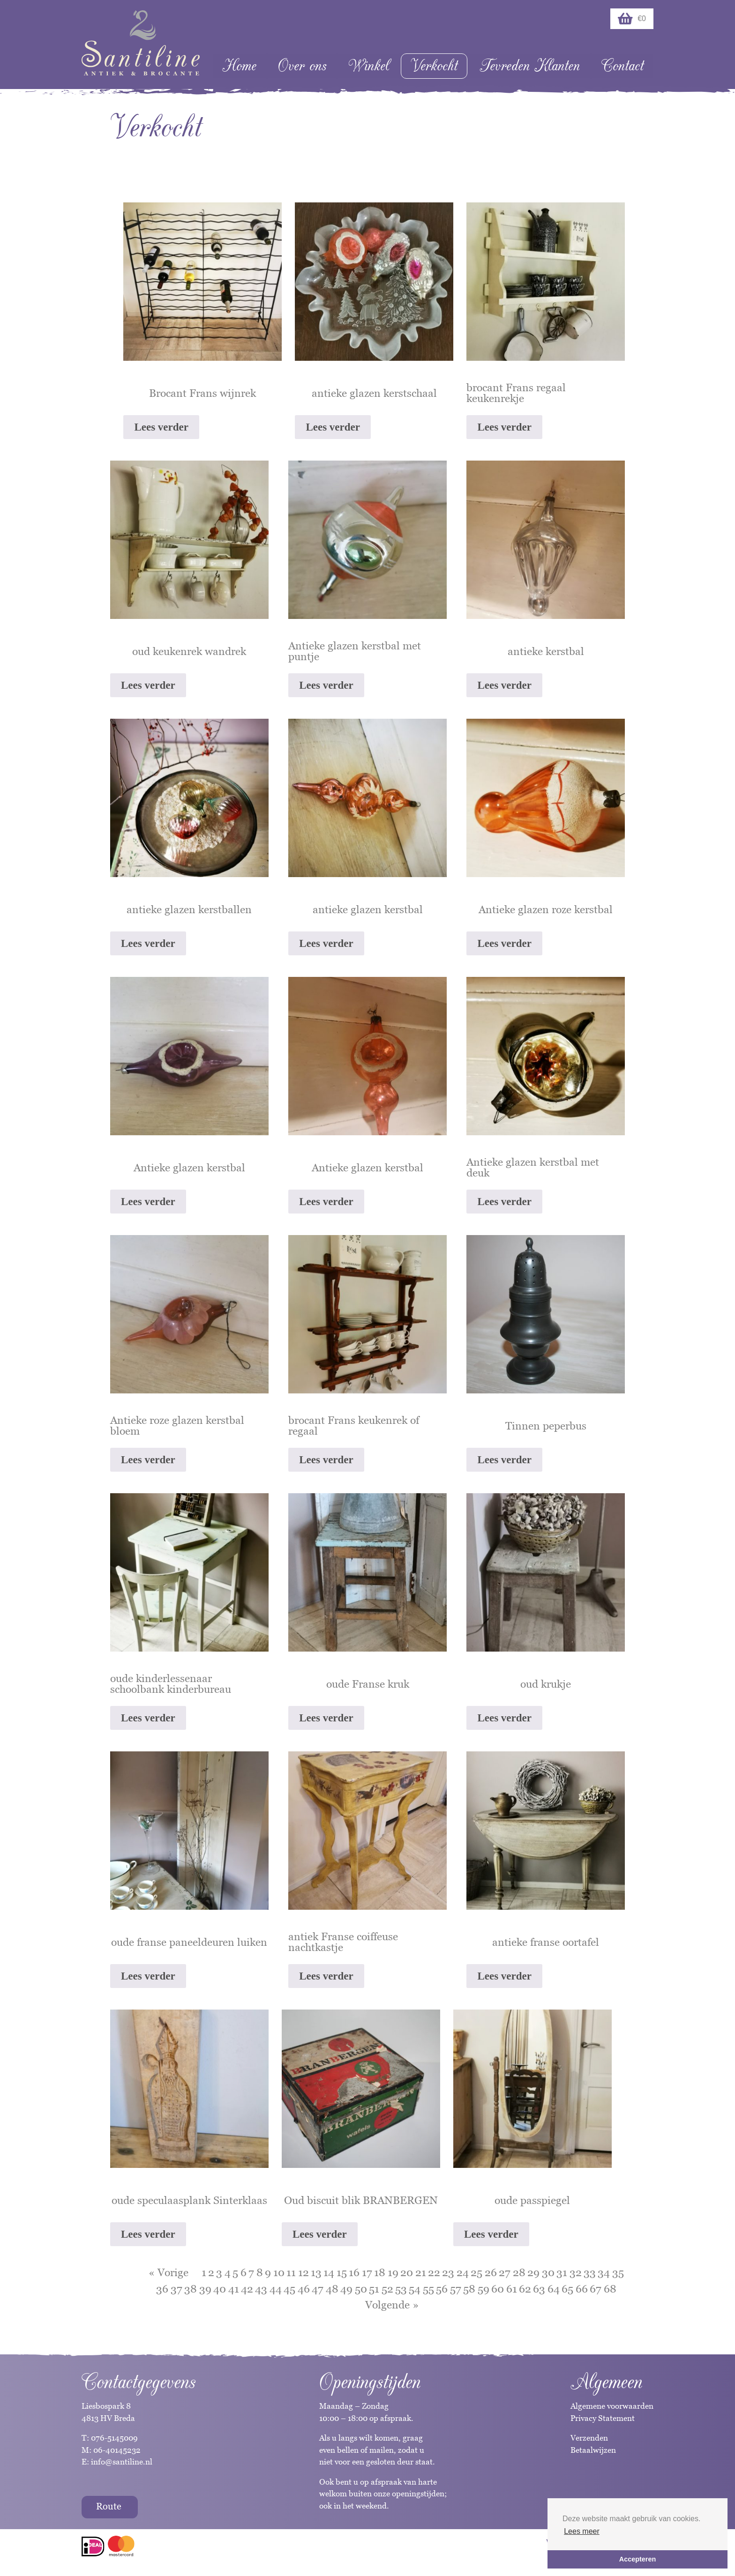 The image size is (735, 2576). I want to click on 10 [Pagina 10], so click(279, 2272).